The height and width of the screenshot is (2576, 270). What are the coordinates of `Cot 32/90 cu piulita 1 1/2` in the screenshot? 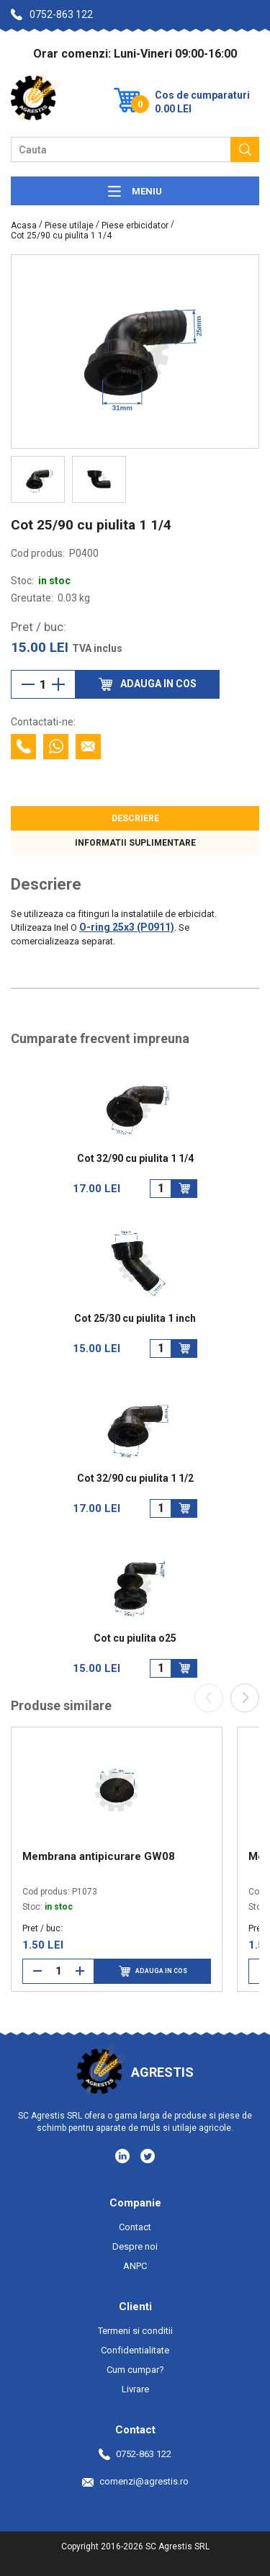 It's located at (135, 1478).